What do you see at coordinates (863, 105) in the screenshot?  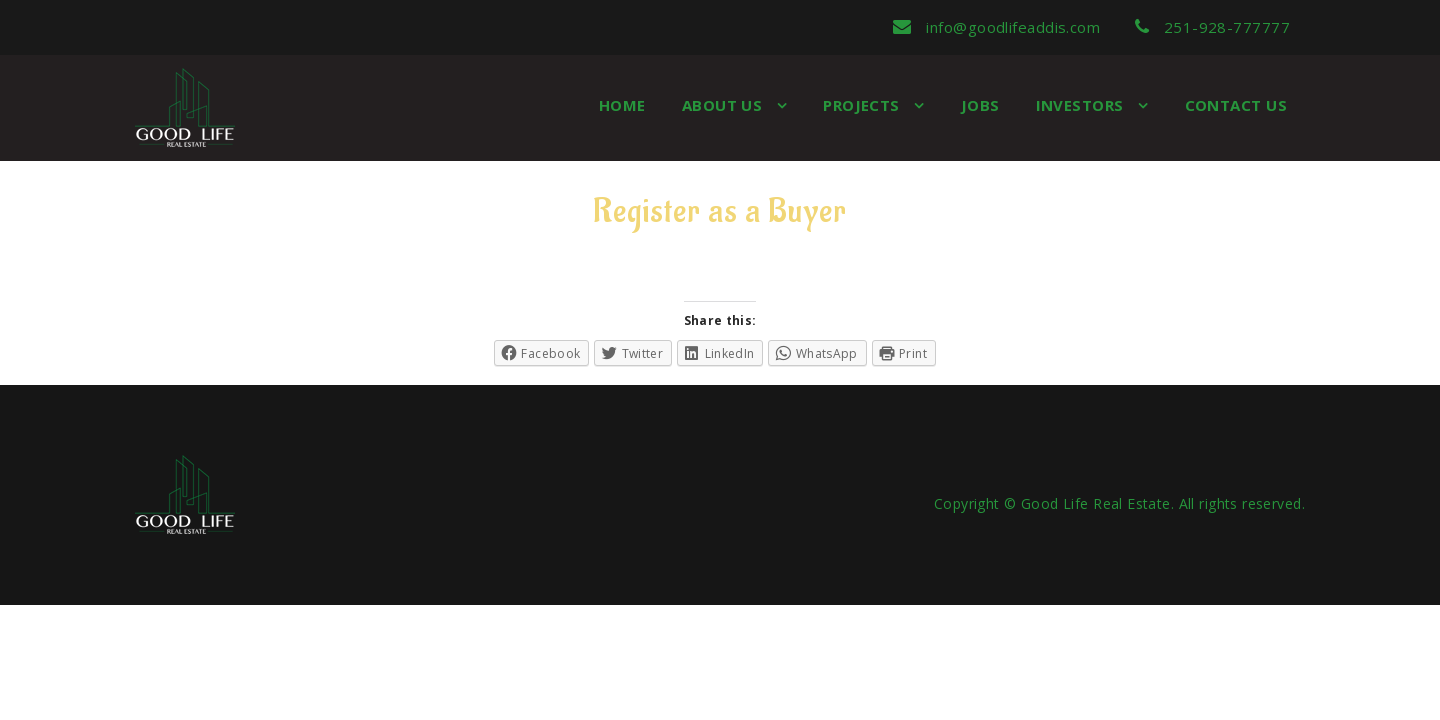 I see `Projects` at bounding box center [863, 105].